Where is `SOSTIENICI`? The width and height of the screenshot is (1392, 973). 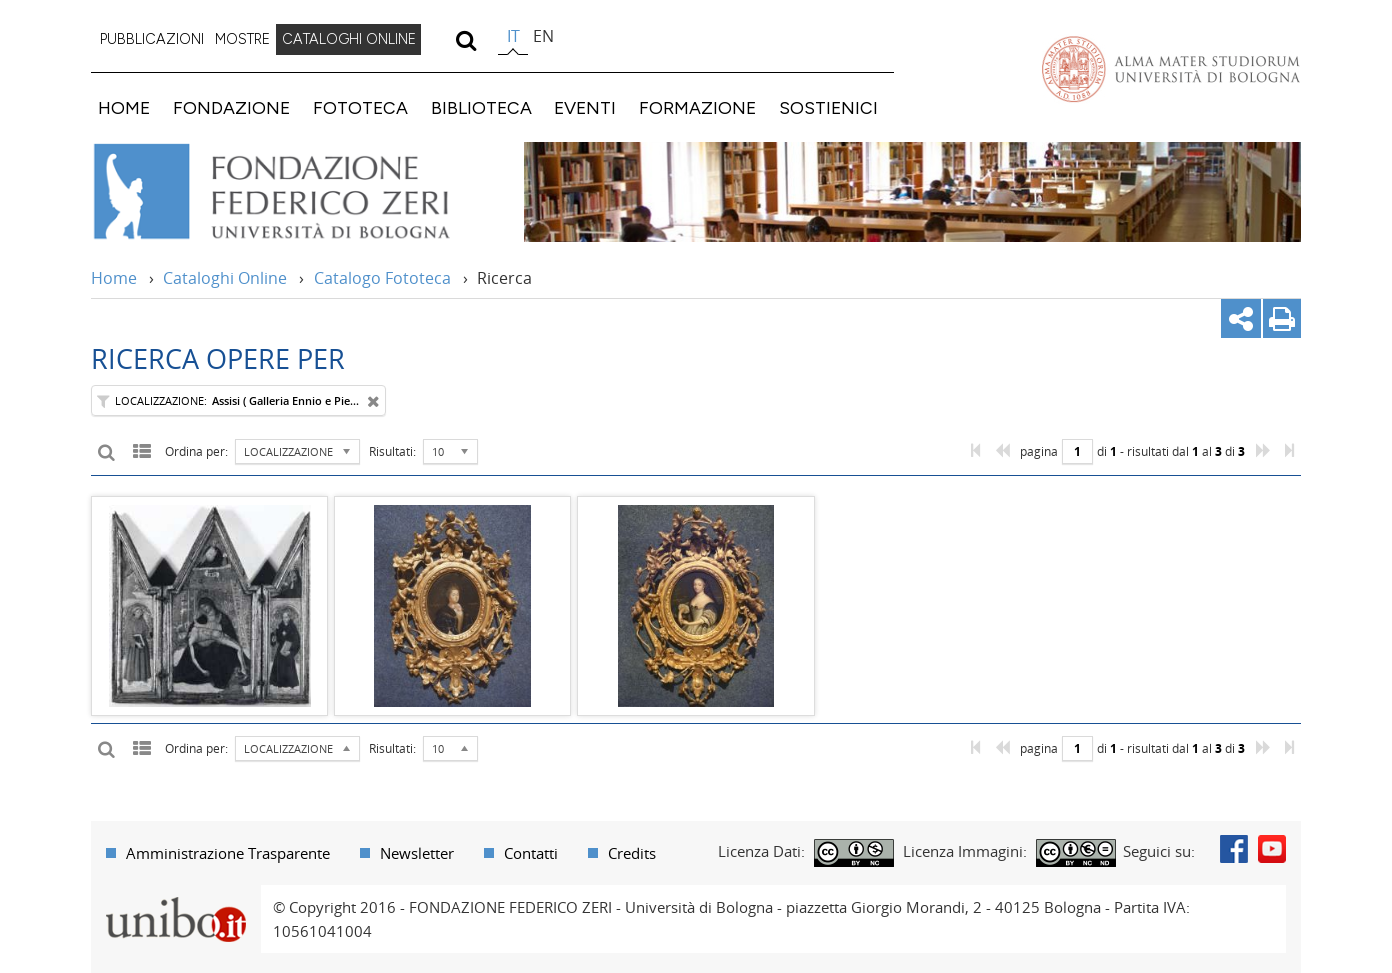
SOSTIENICI is located at coordinates (828, 107).